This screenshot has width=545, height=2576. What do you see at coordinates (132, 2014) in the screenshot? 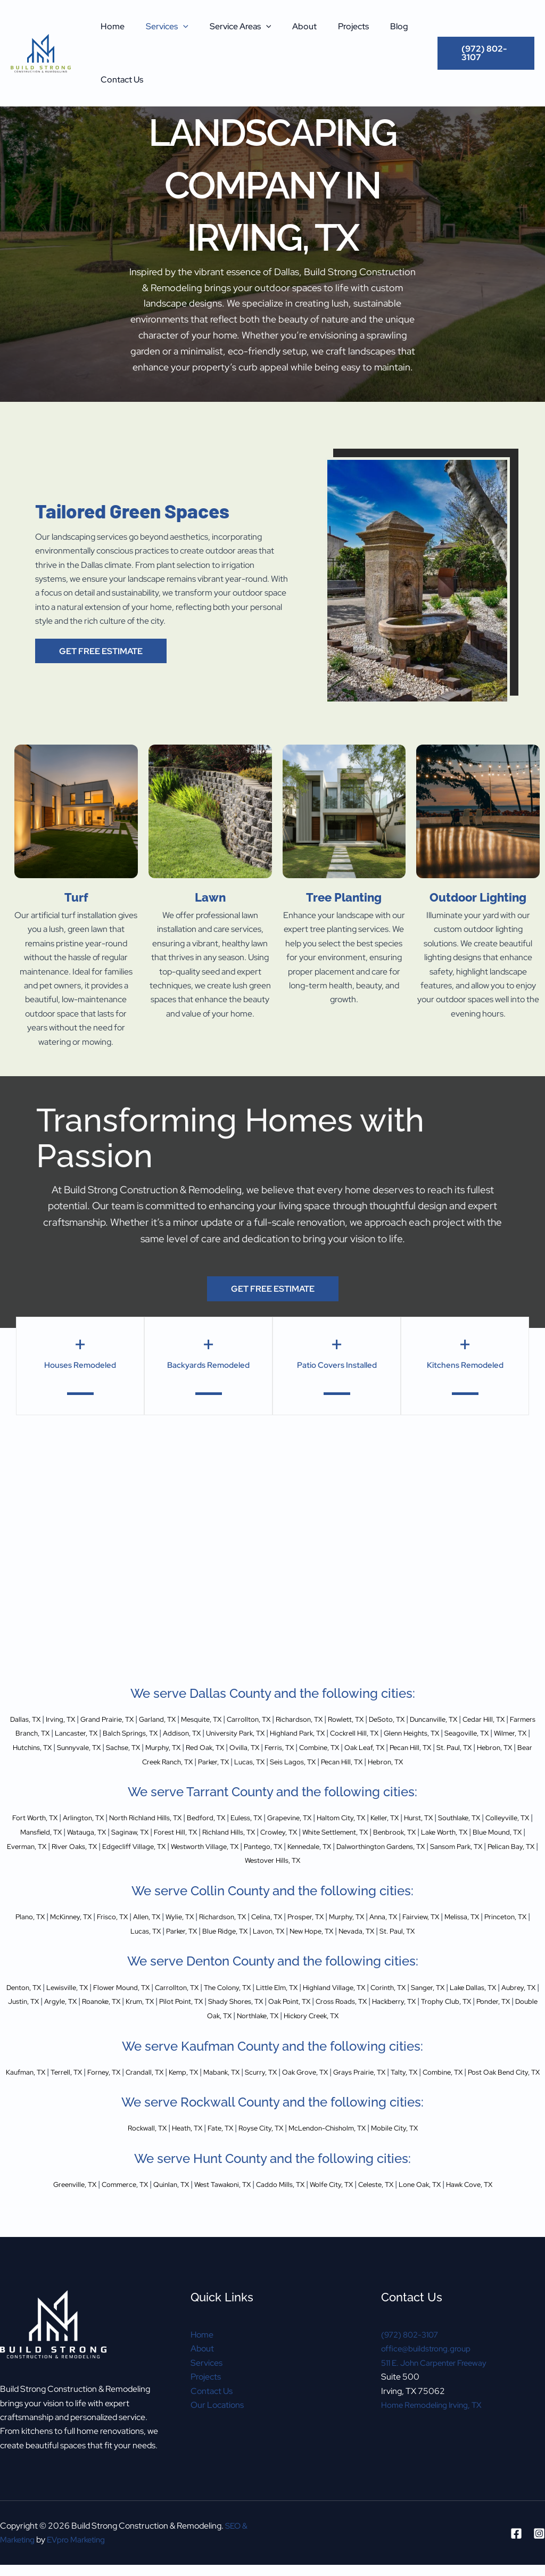
I see `Justin, TX` at bounding box center [132, 2014].